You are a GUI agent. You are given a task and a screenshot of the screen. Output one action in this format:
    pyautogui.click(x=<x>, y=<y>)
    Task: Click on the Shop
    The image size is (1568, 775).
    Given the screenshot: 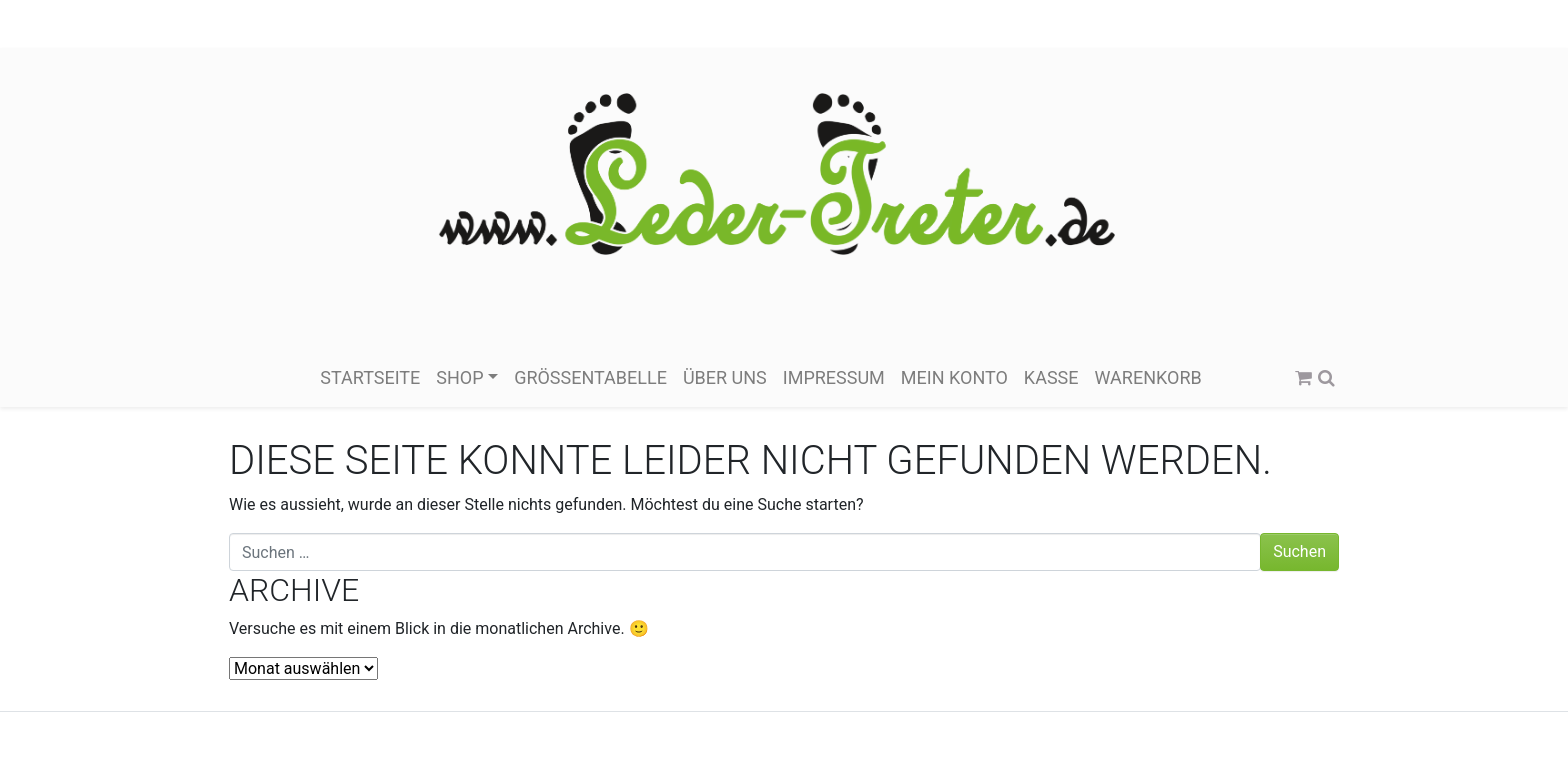 What is the action you would take?
    pyautogui.click(x=459, y=377)
    